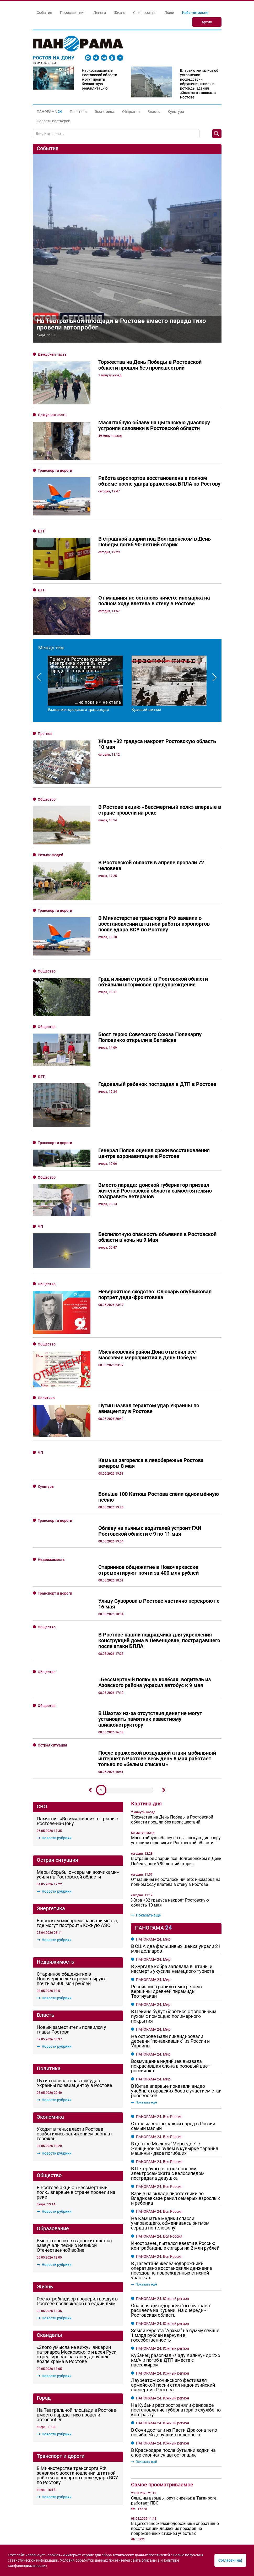  What do you see at coordinates (77, 1783) in the screenshot?
I see `В донском минпроме назвали места, где могут построить Южную АЭС` at bounding box center [77, 1783].